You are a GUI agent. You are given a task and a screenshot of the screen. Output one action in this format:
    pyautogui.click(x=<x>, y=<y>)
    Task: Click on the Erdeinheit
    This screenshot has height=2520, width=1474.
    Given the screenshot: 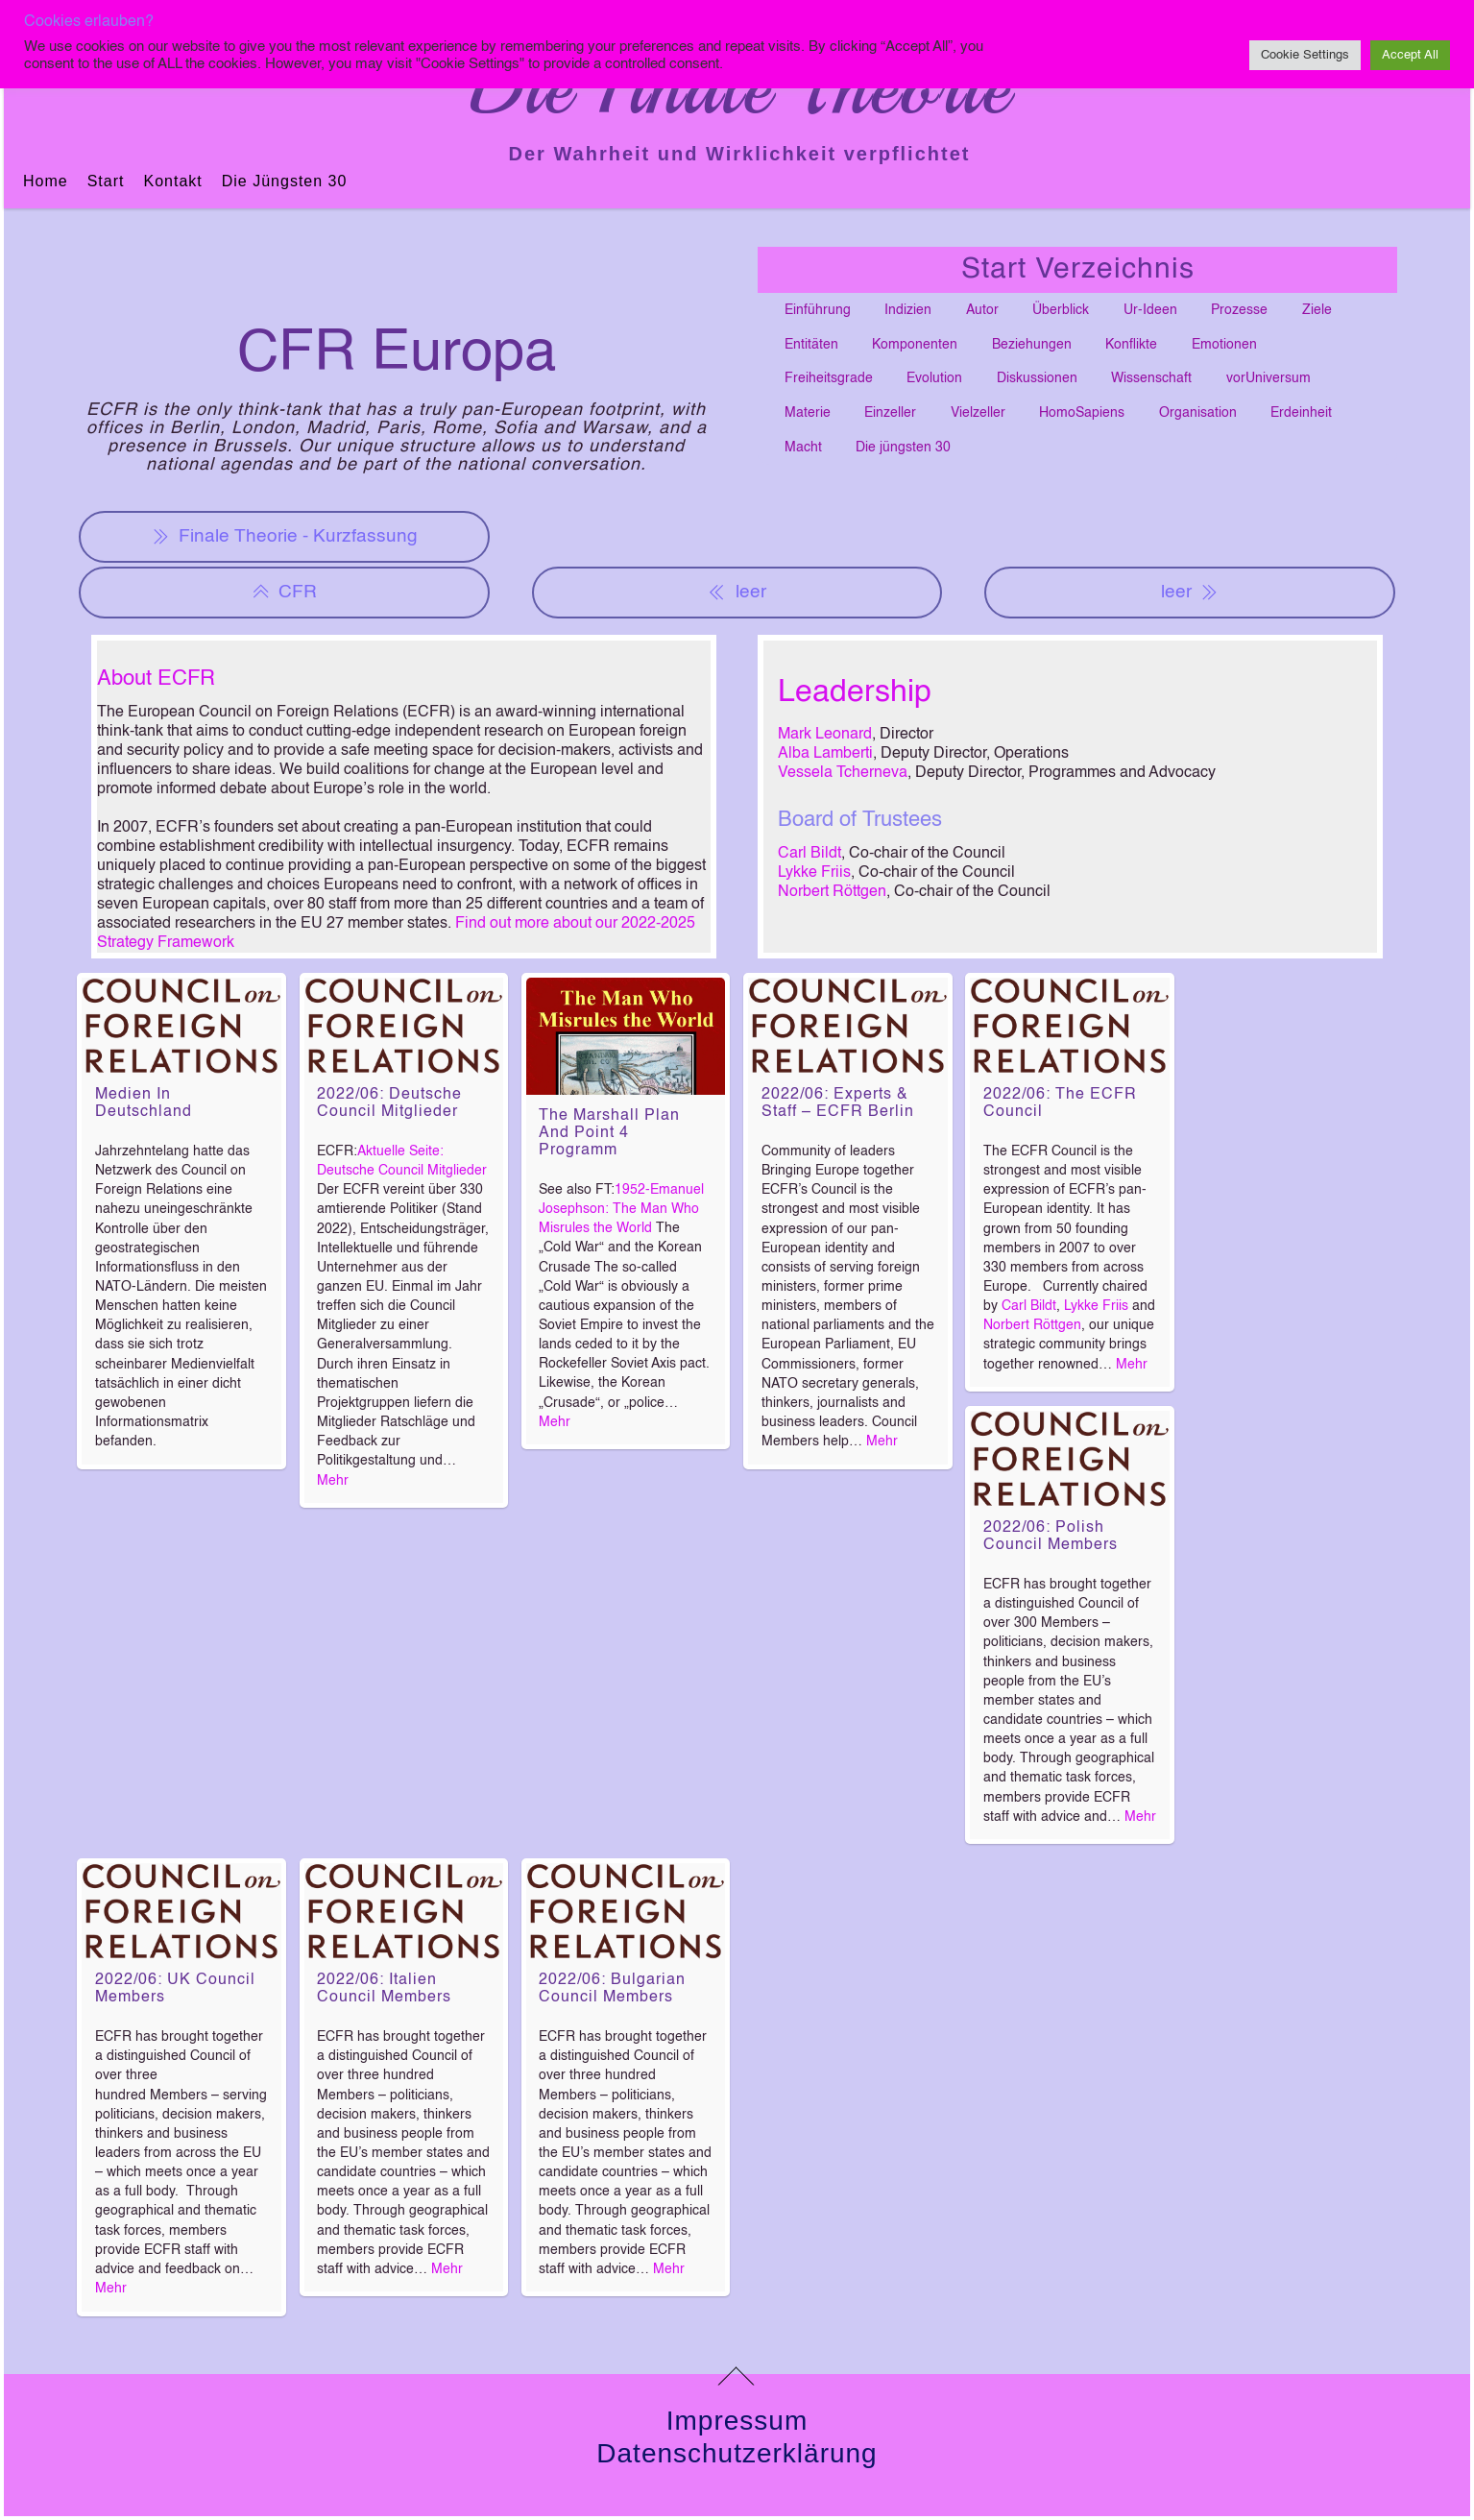 What is the action you would take?
    pyautogui.click(x=1301, y=413)
    